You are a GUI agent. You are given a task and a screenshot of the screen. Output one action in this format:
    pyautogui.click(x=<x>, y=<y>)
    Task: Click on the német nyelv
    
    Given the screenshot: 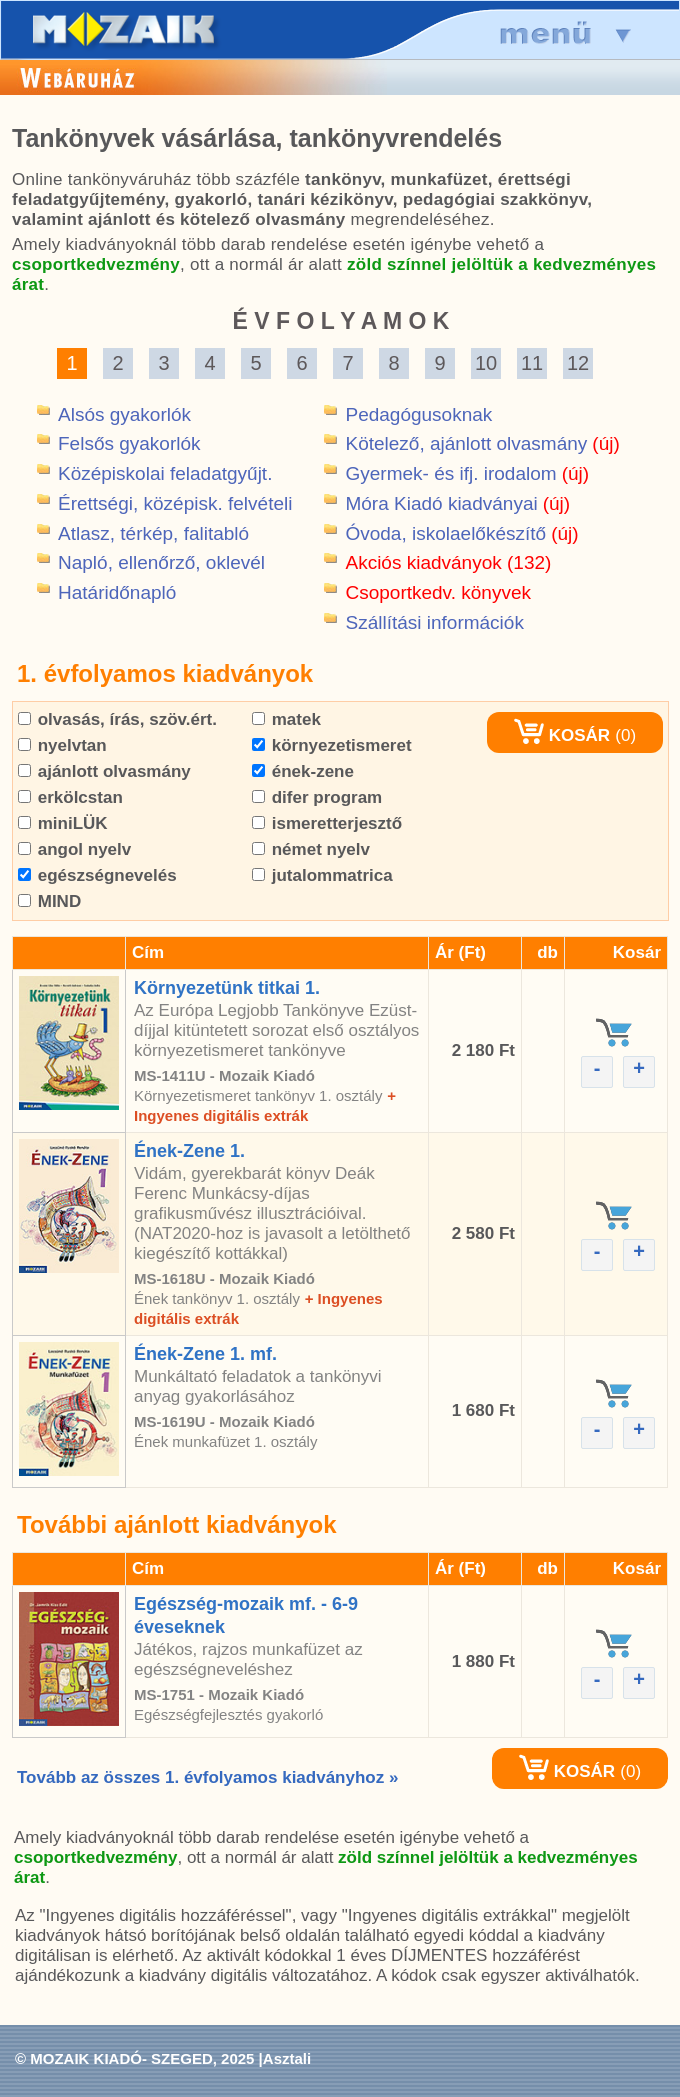 What is the action you would take?
    pyautogui.click(x=311, y=849)
    